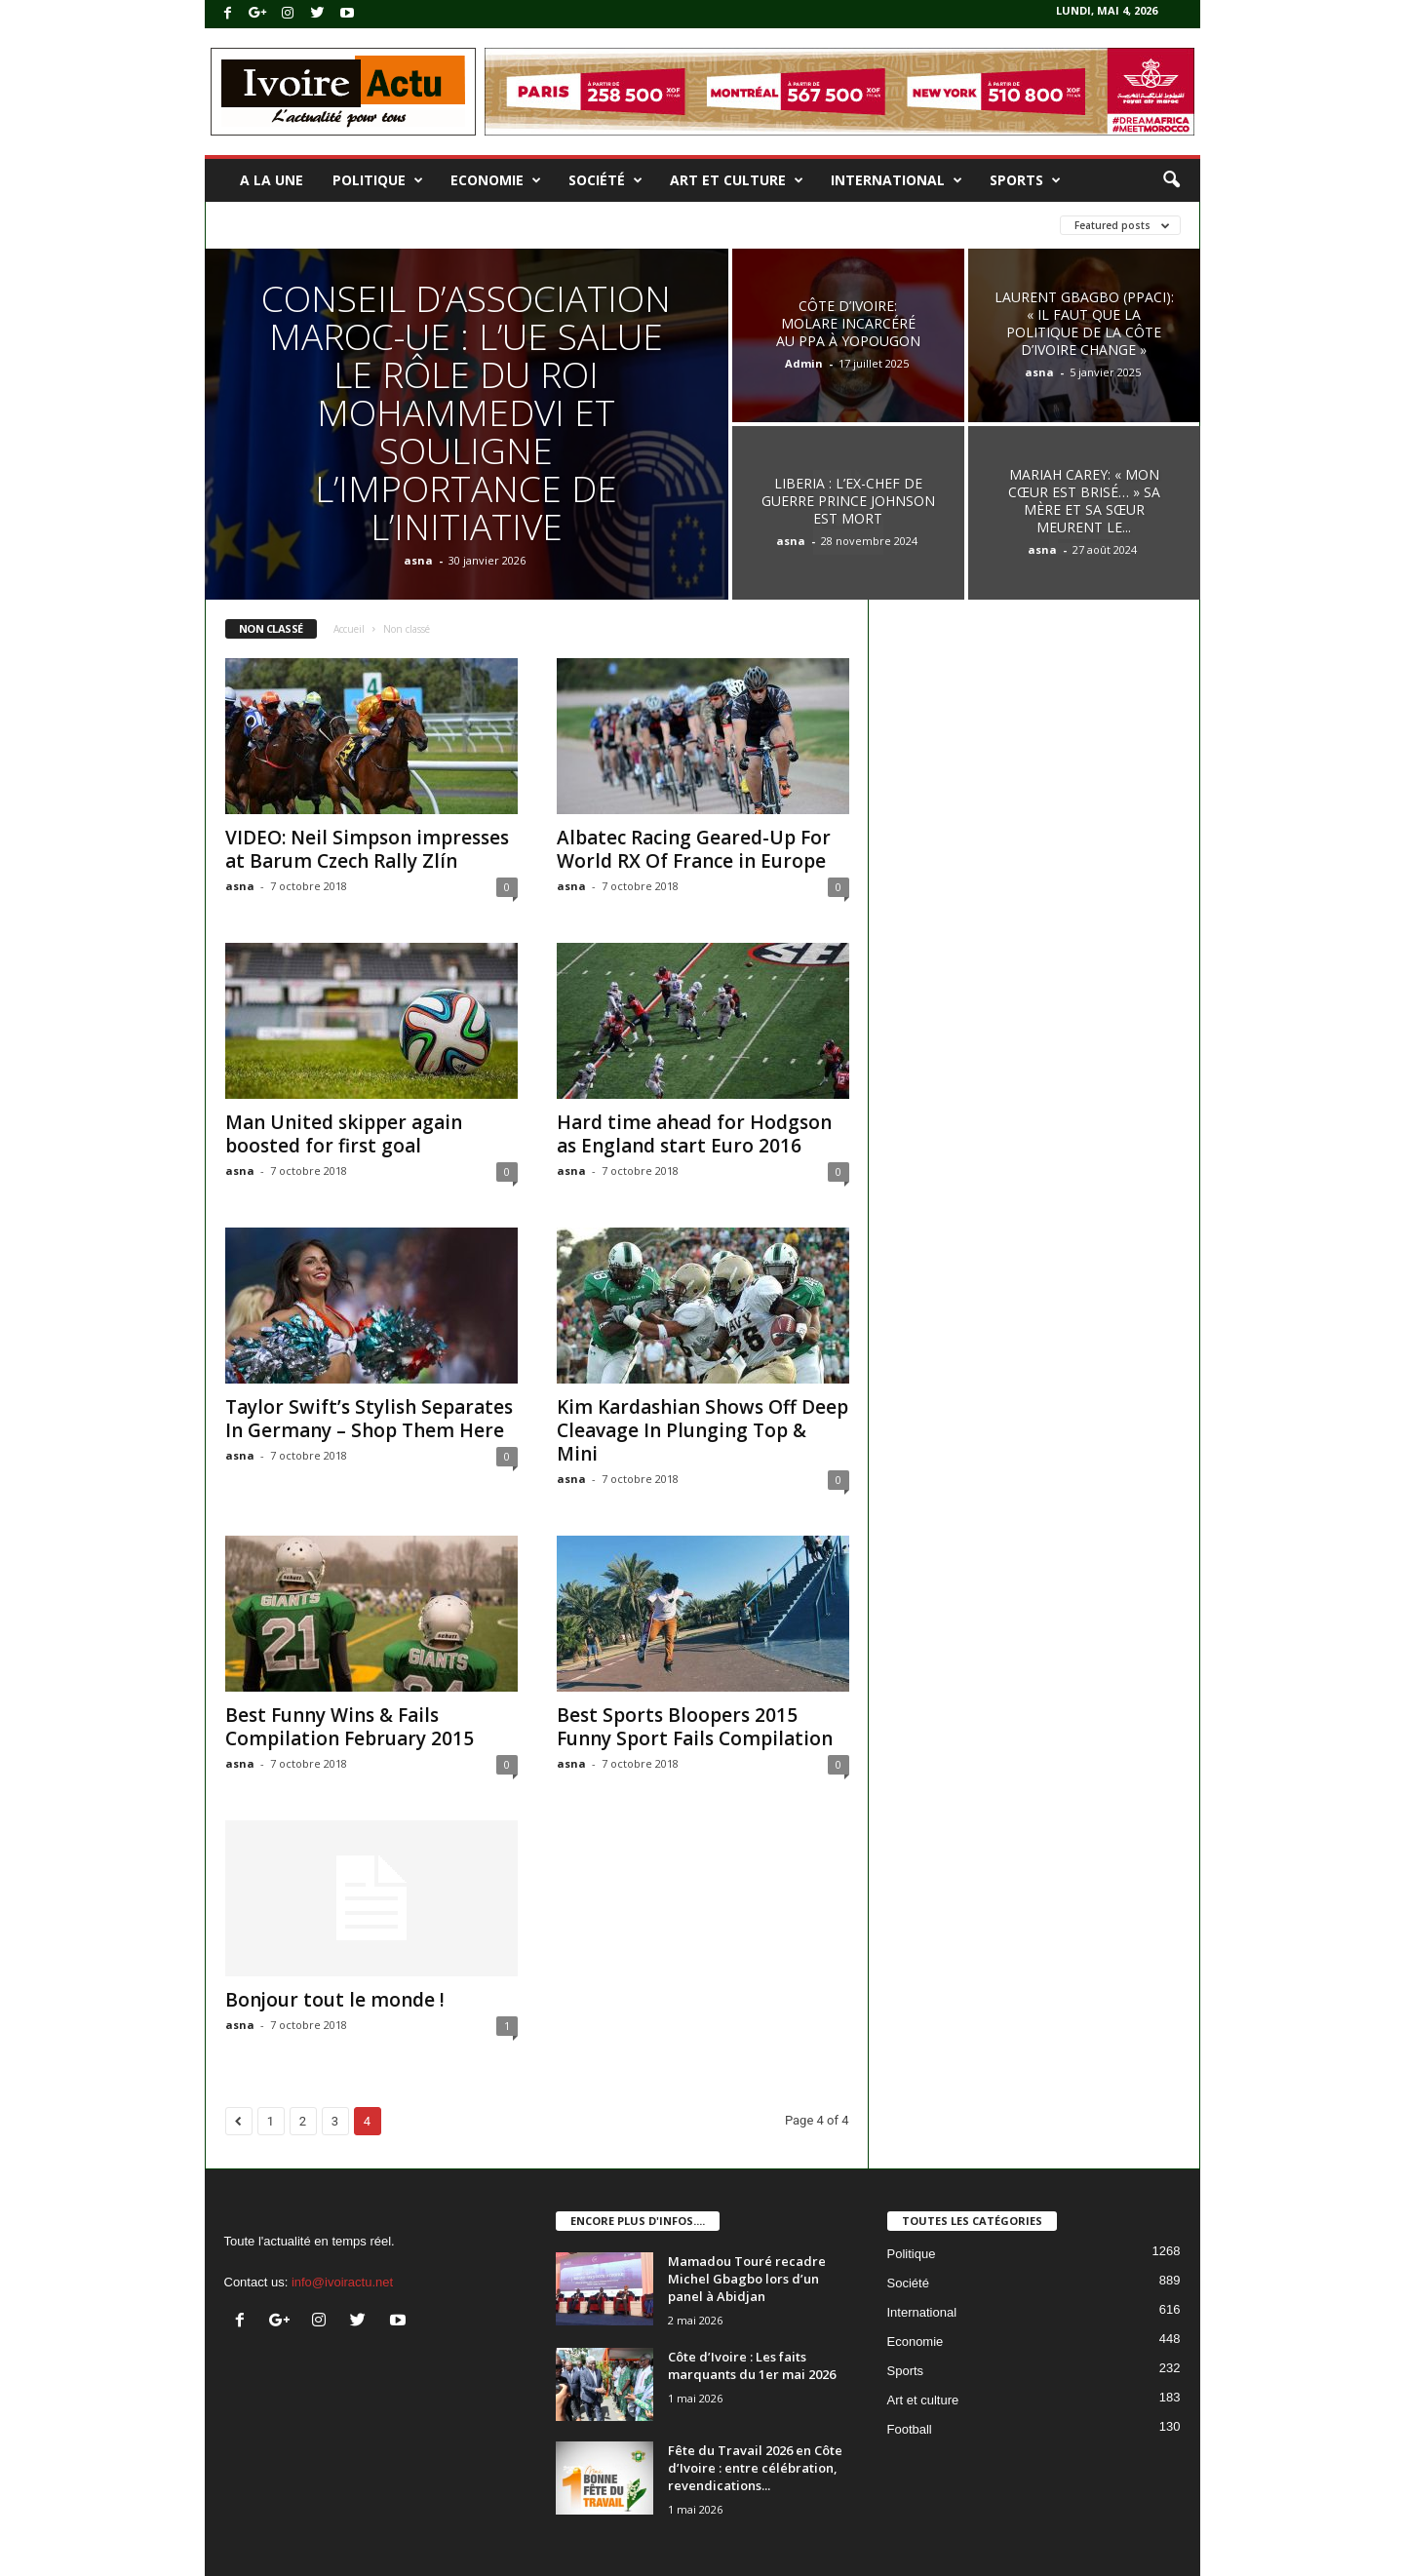  What do you see at coordinates (369, 1418) in the screenshot?
I see `Taylor Swift’s Stylish Separates In Germany – Shop Them Here` at bounding box center [369, 1418].